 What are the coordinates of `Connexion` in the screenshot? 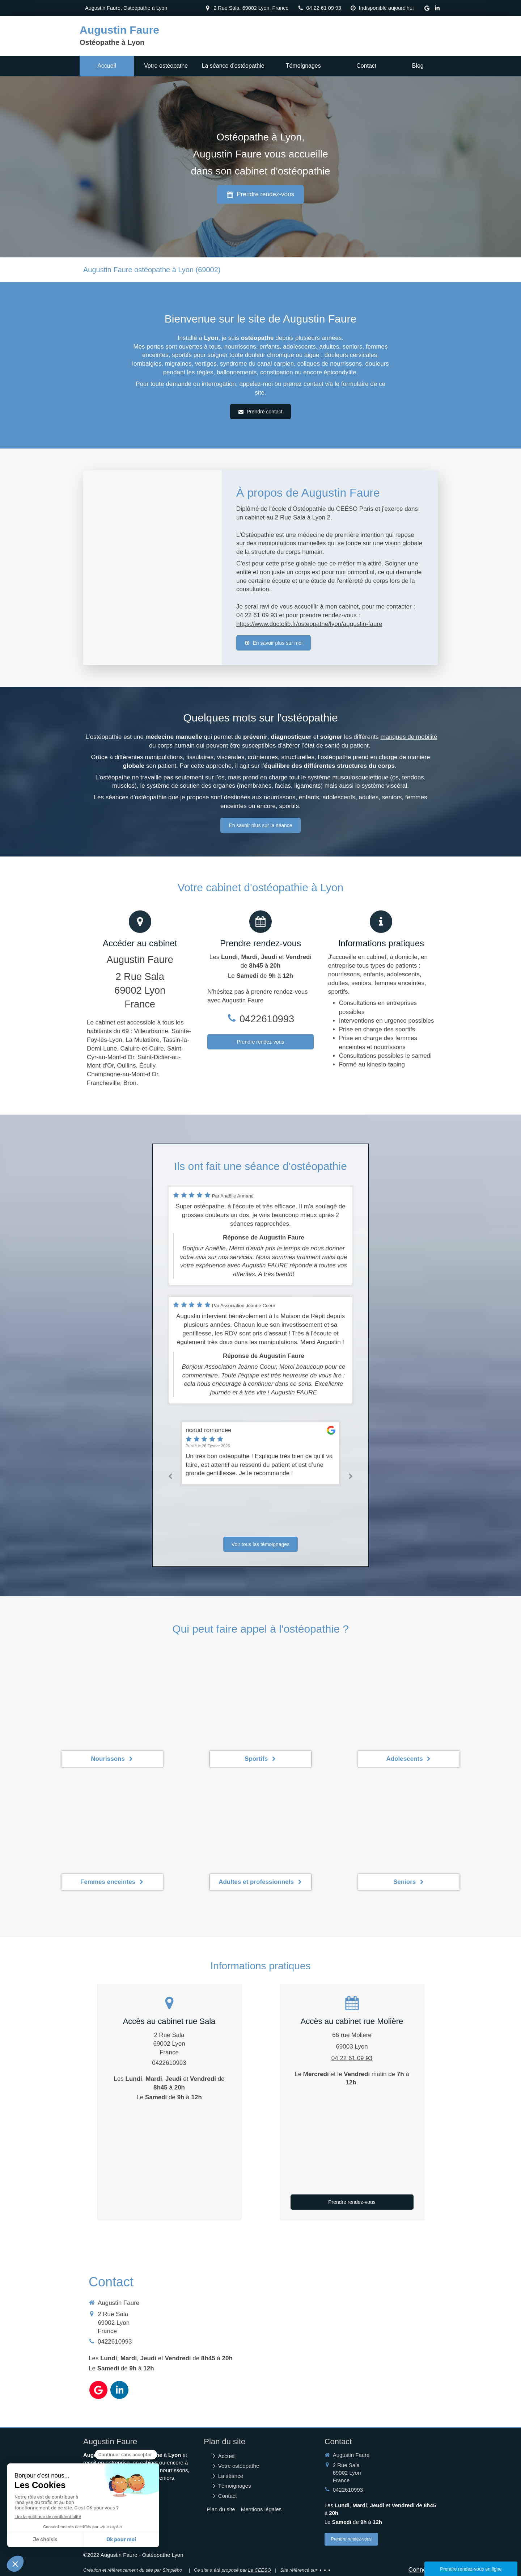 It's located at (423, 2569).